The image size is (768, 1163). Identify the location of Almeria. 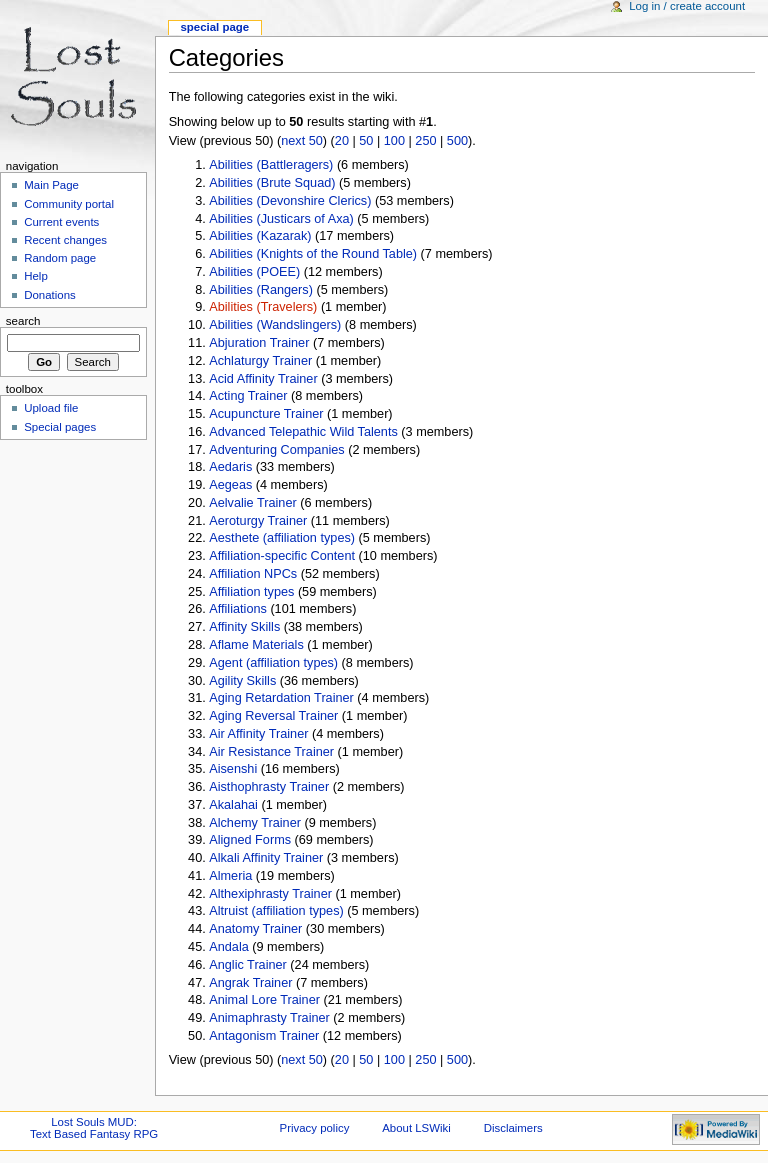
(230, 876).